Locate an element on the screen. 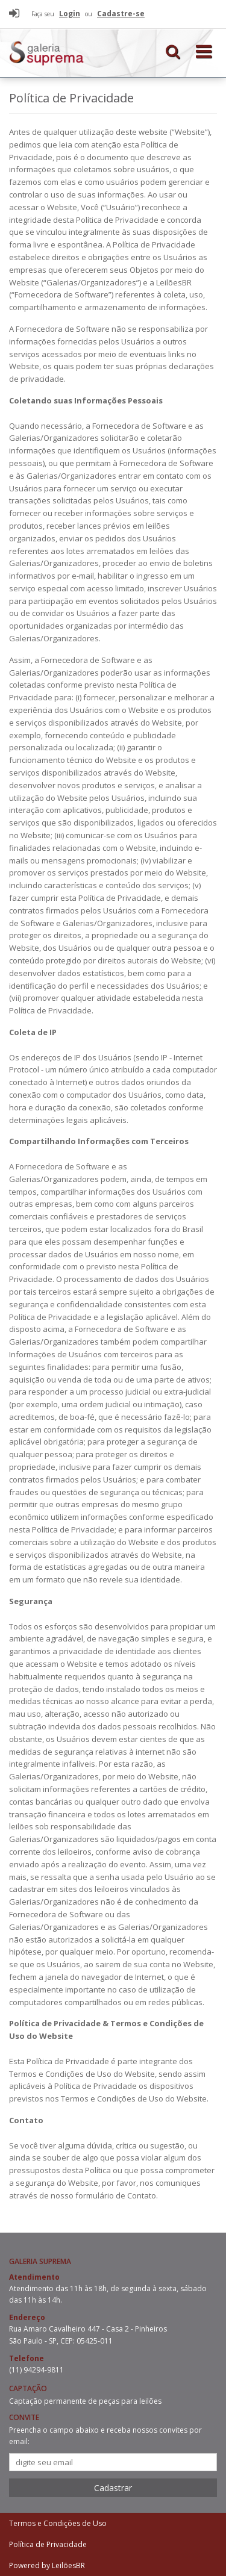 This screenshot has height=2576, width=226. Política de Privacidade is located at coordinates (48, 2544).